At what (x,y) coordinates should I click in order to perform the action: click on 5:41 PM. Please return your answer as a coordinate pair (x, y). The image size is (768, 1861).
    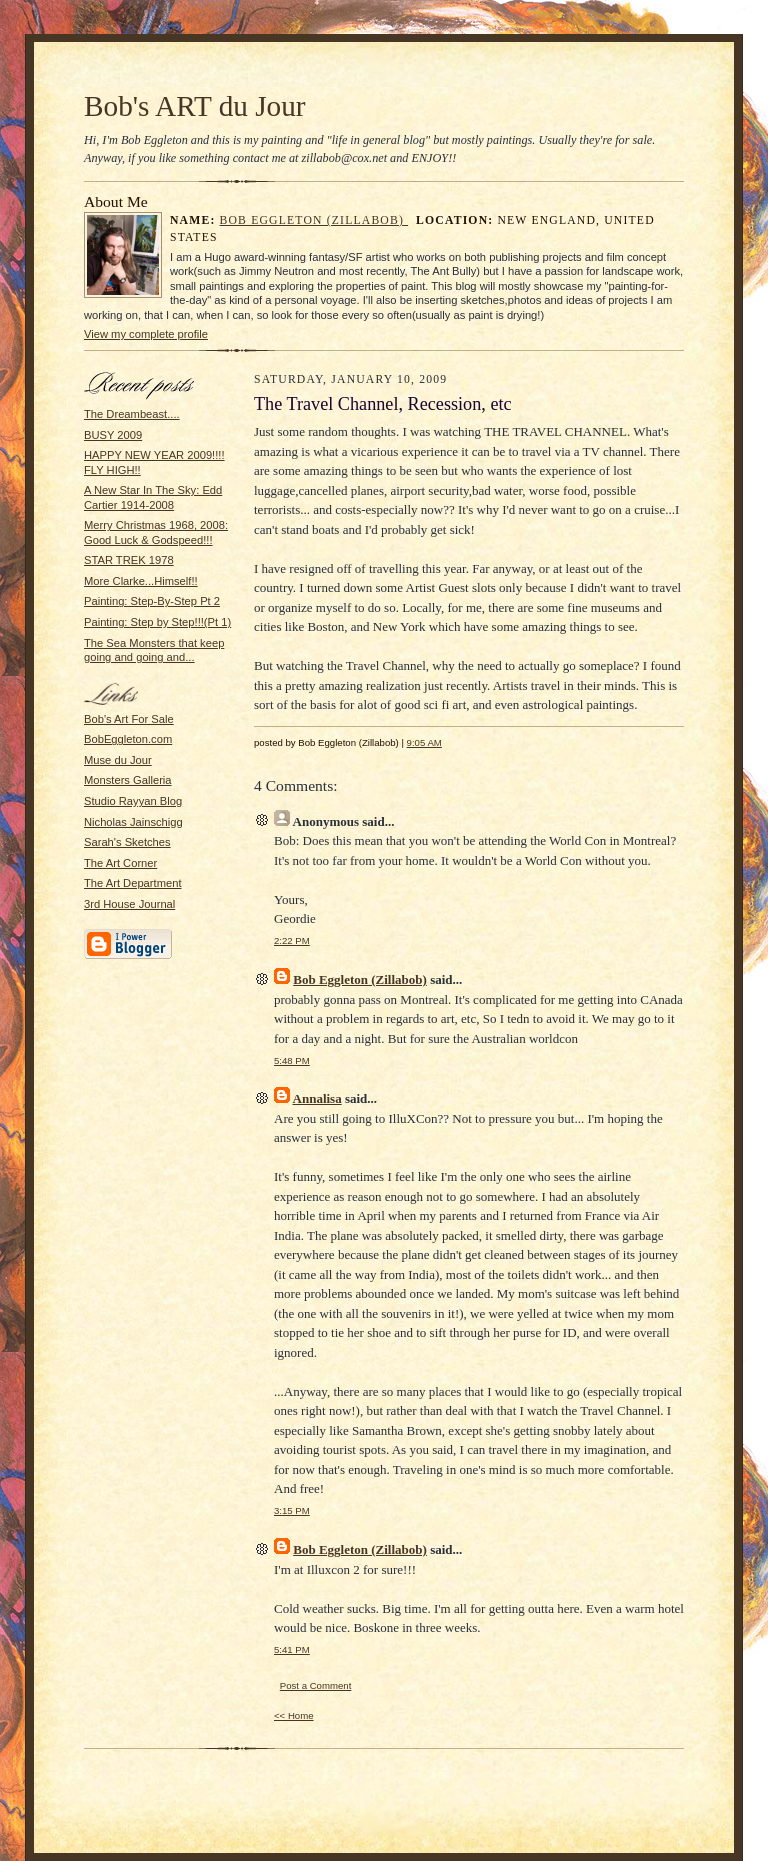
    Looking at the image, I should click on (292, 1649).